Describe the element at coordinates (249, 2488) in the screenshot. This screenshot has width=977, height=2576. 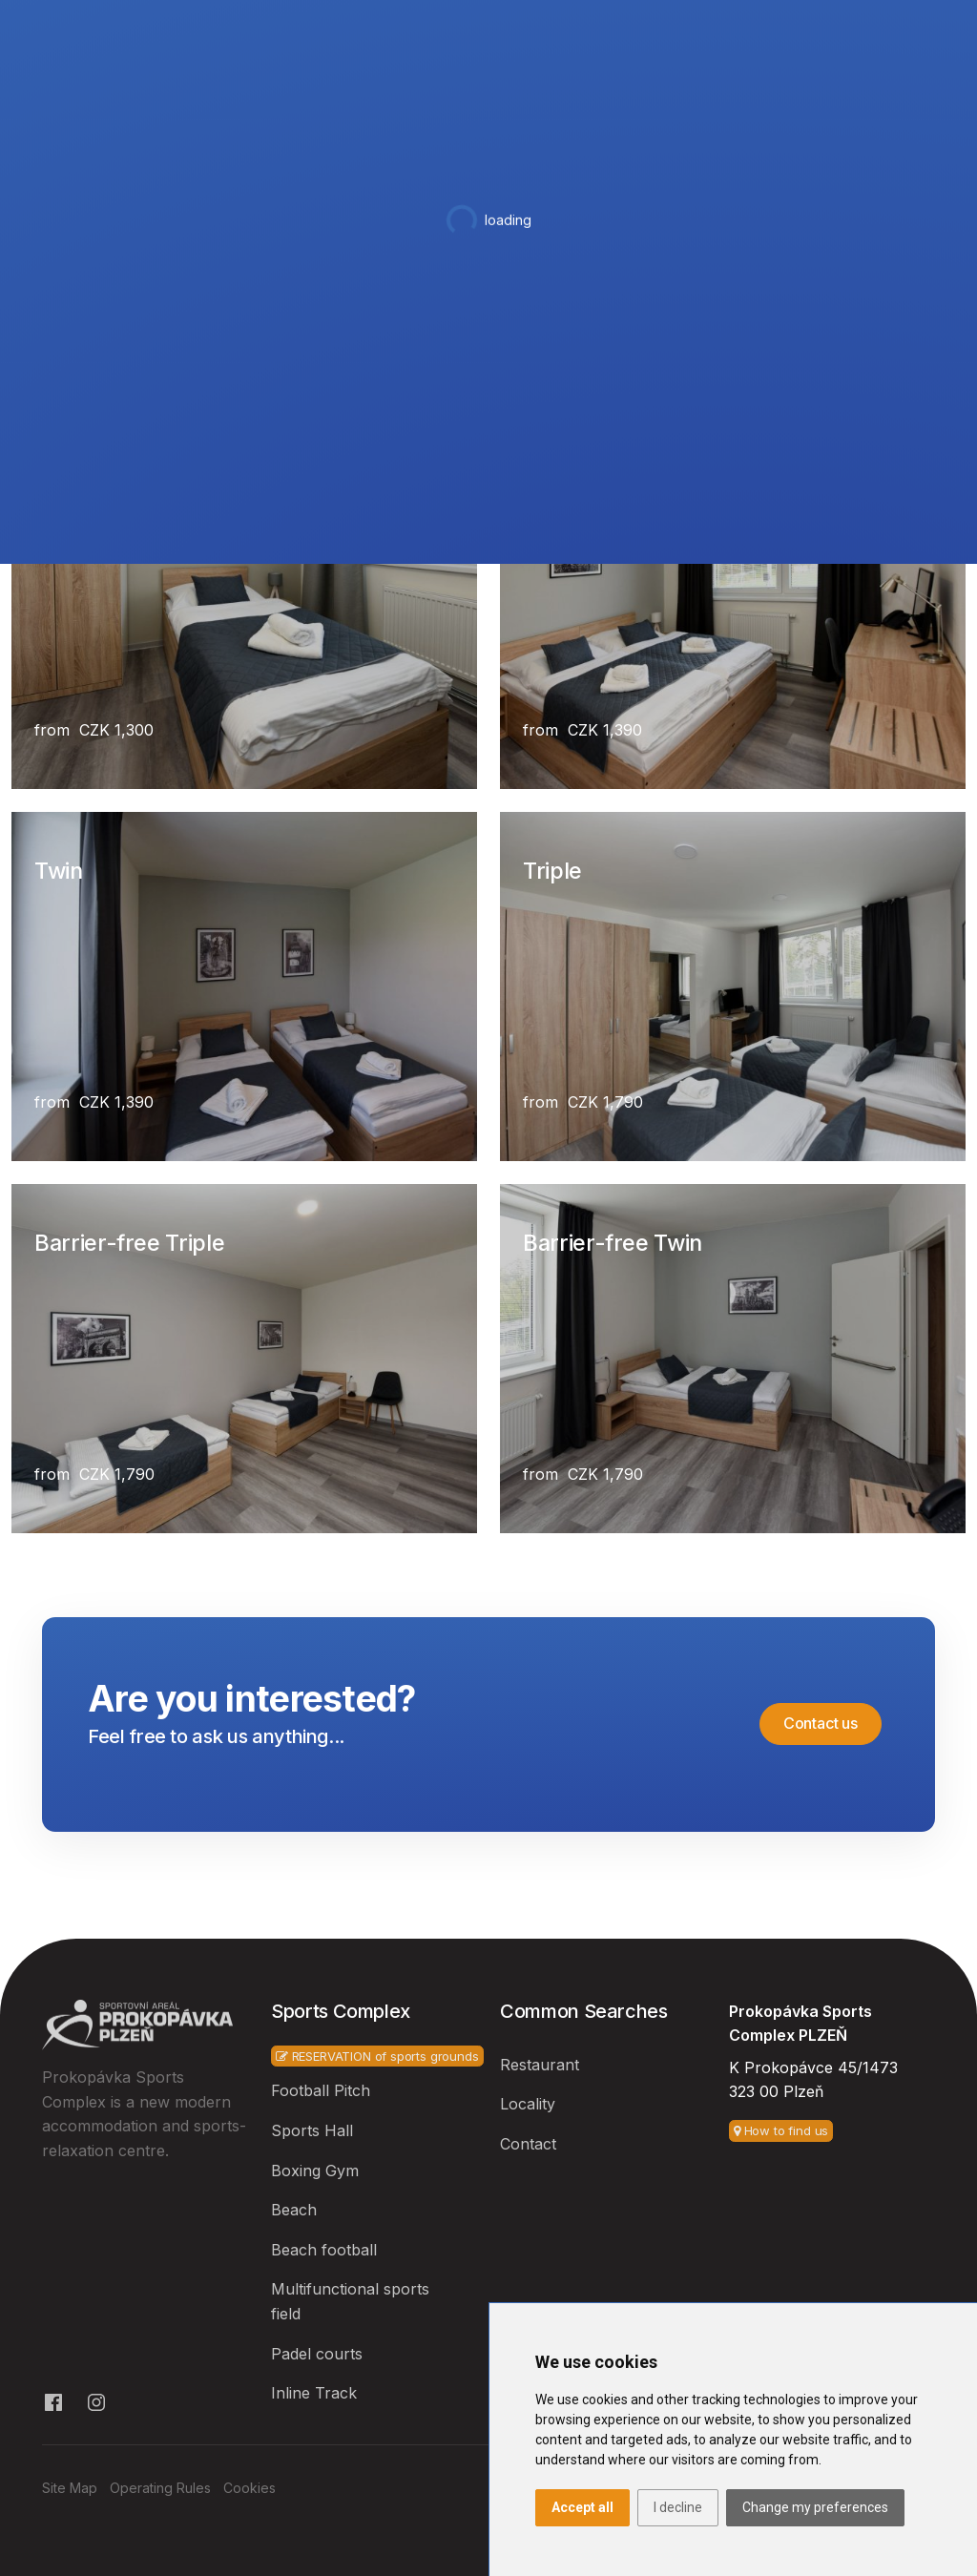
I see `Cookies` at that location.